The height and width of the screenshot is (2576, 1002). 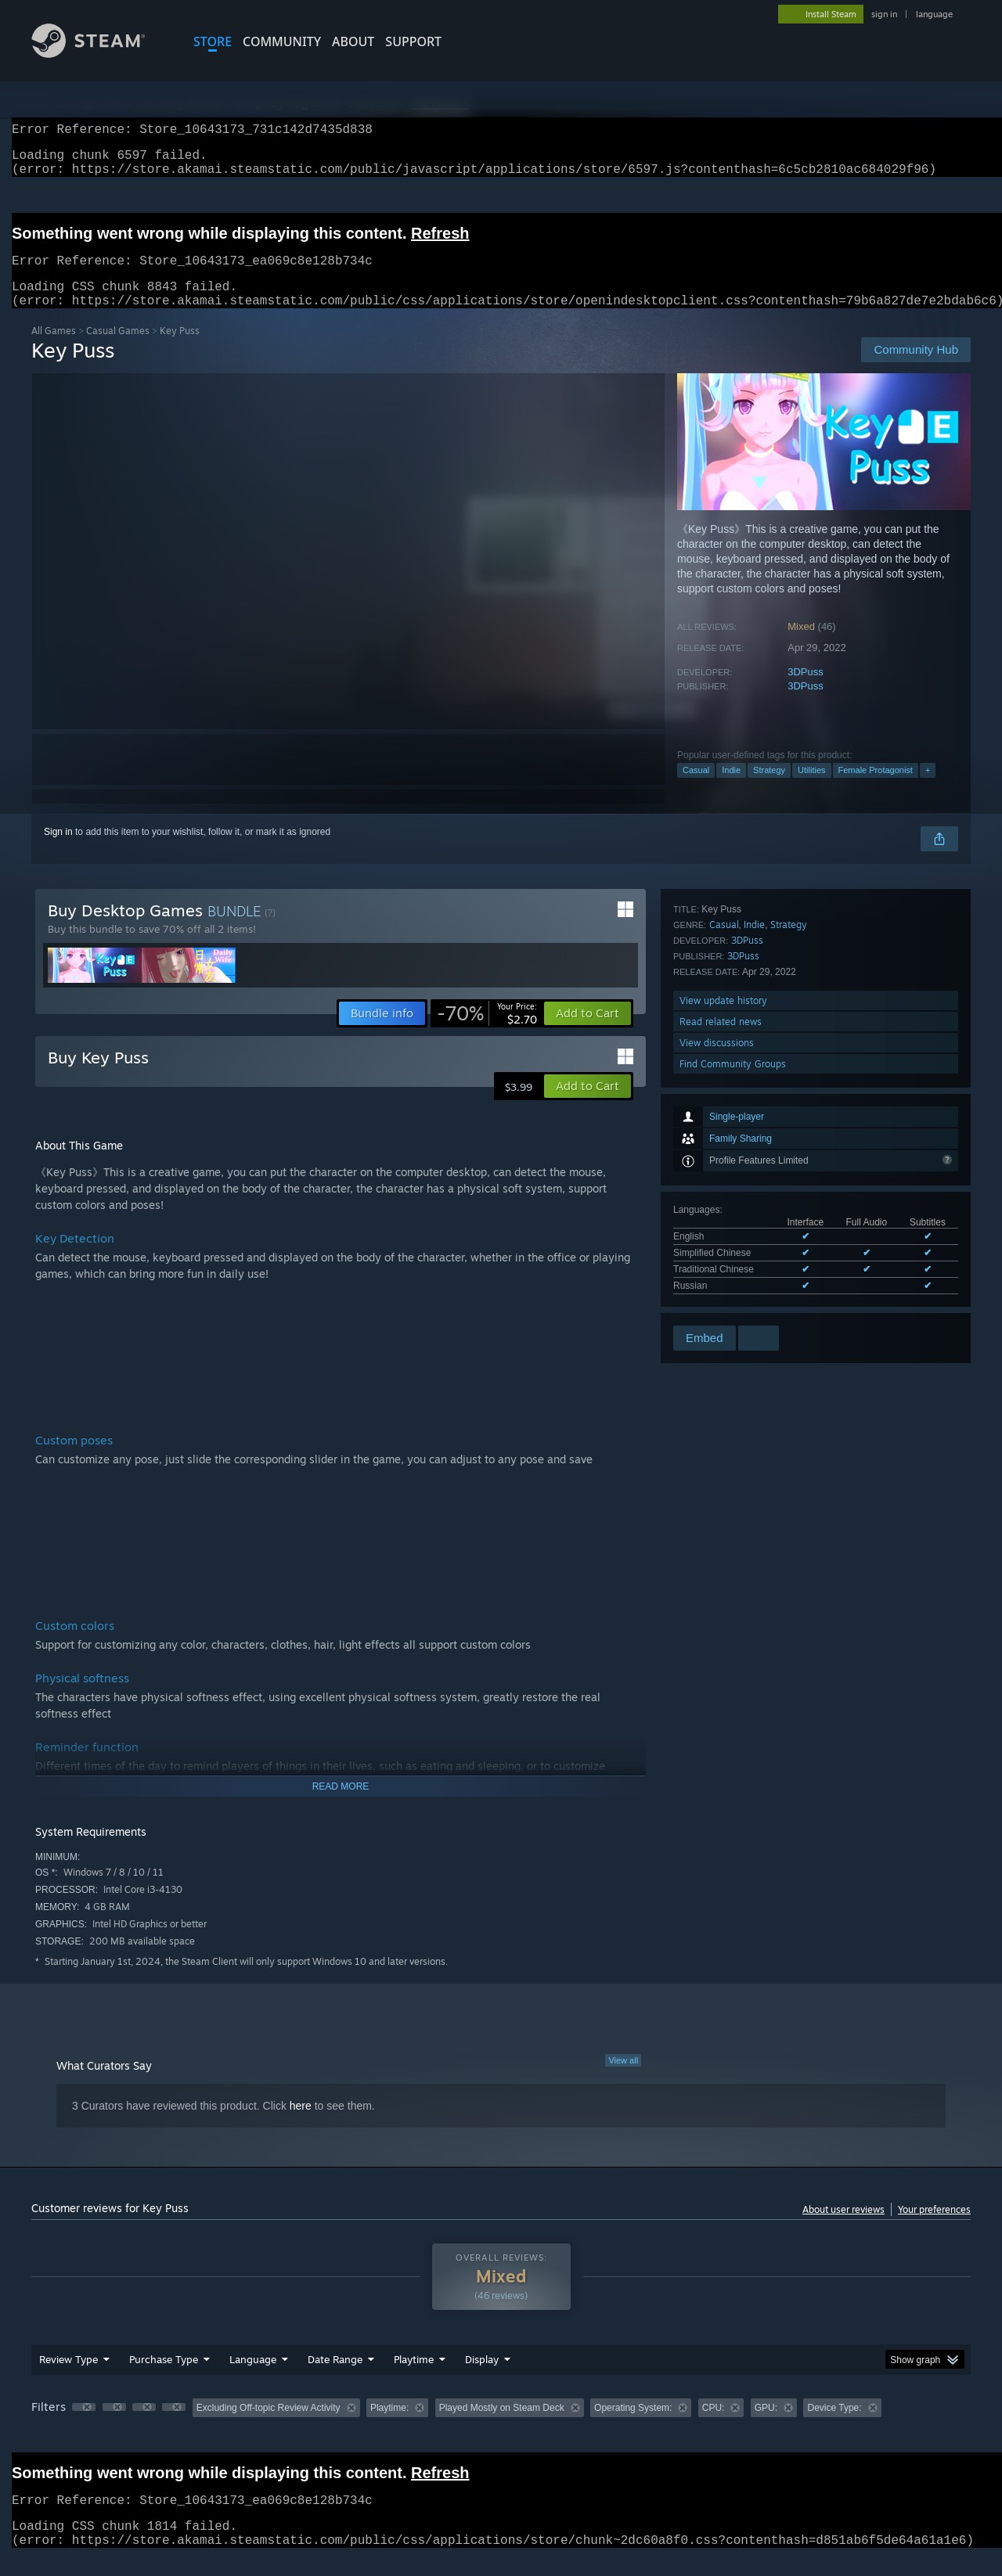 I want to click on SUPPORT, so click(x=413, y=41).